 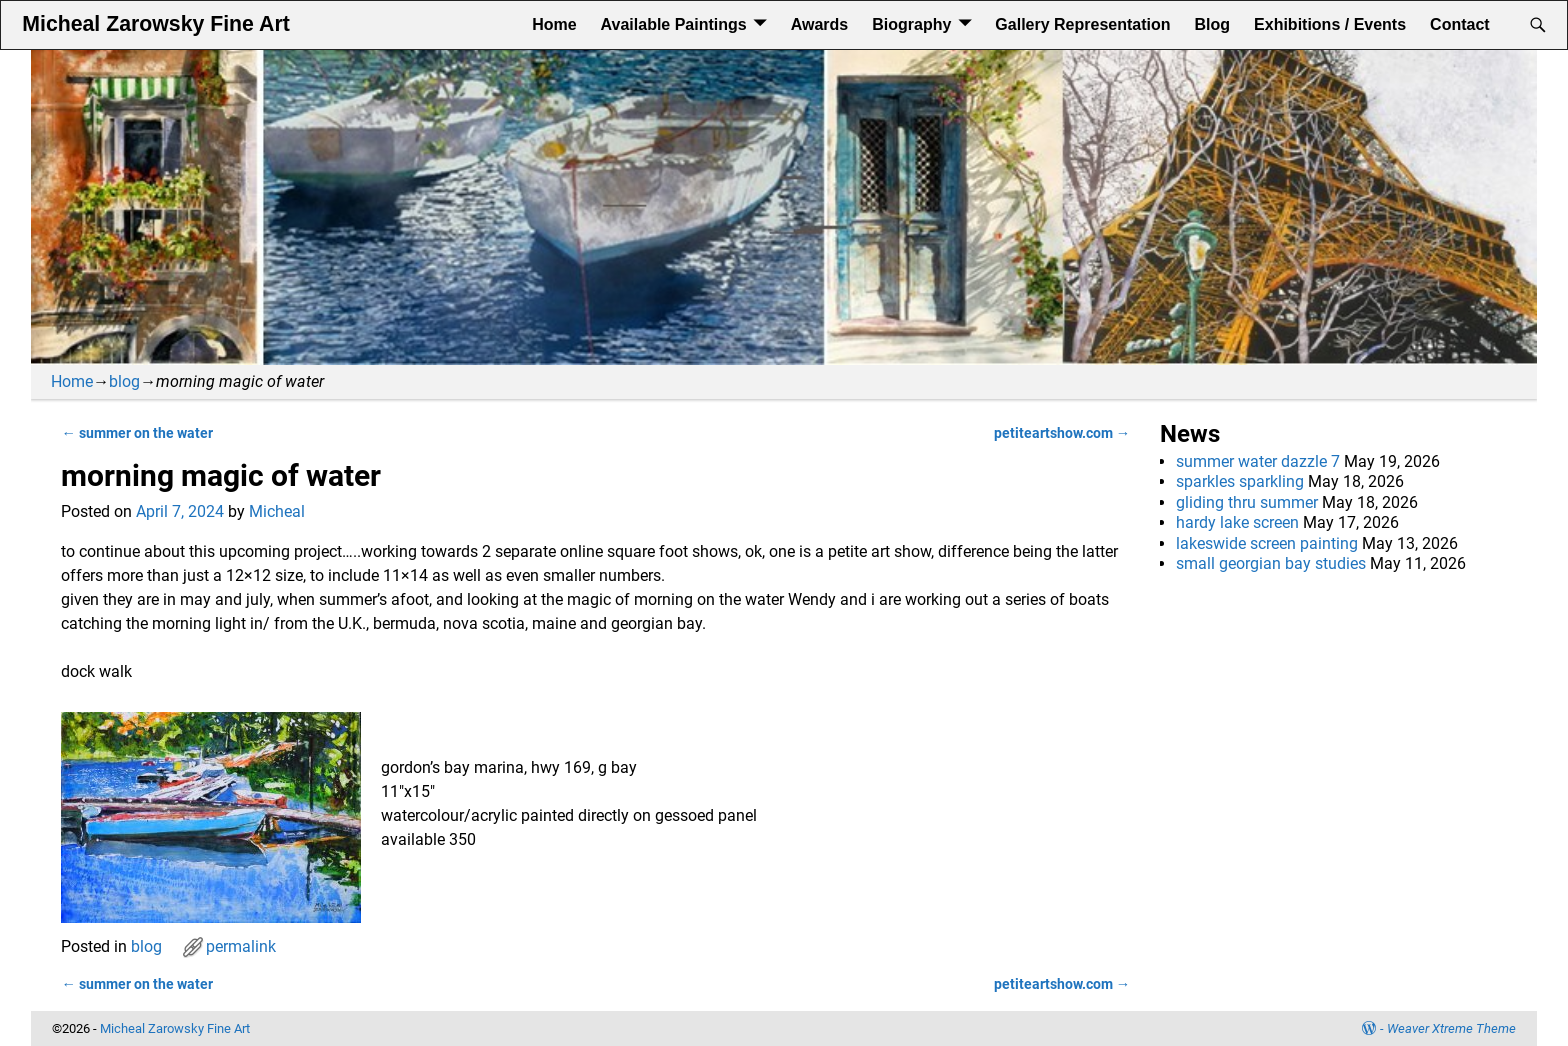 I want to click on Home, so click(x=554, y=24).